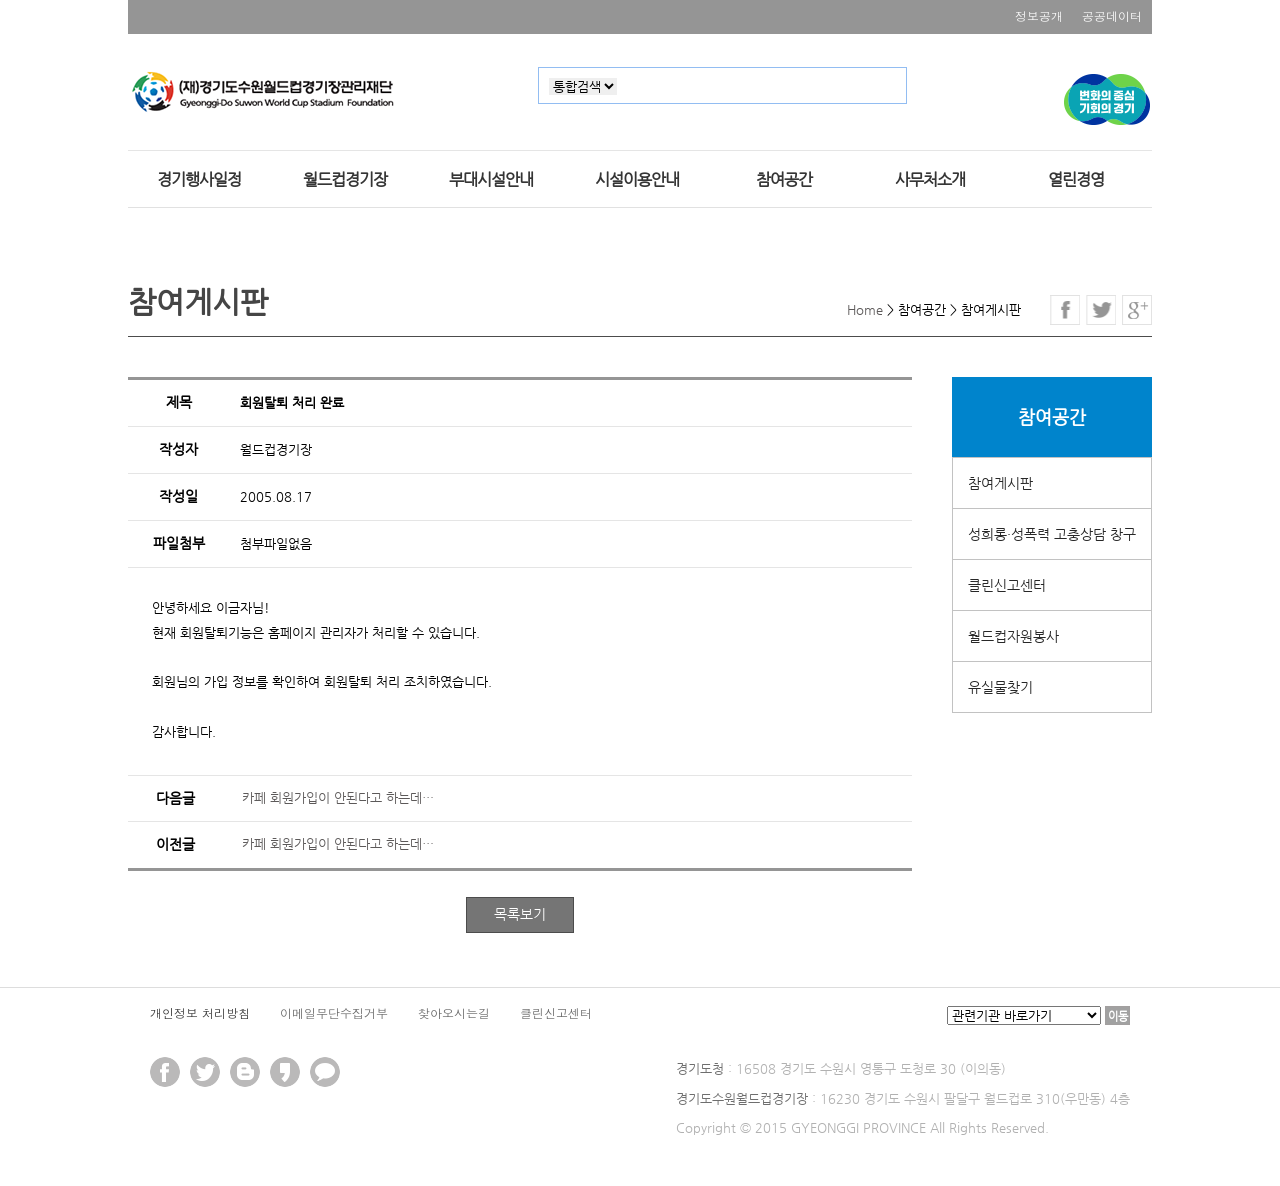  I want to click on 공공데이터, so click(1112, 15).